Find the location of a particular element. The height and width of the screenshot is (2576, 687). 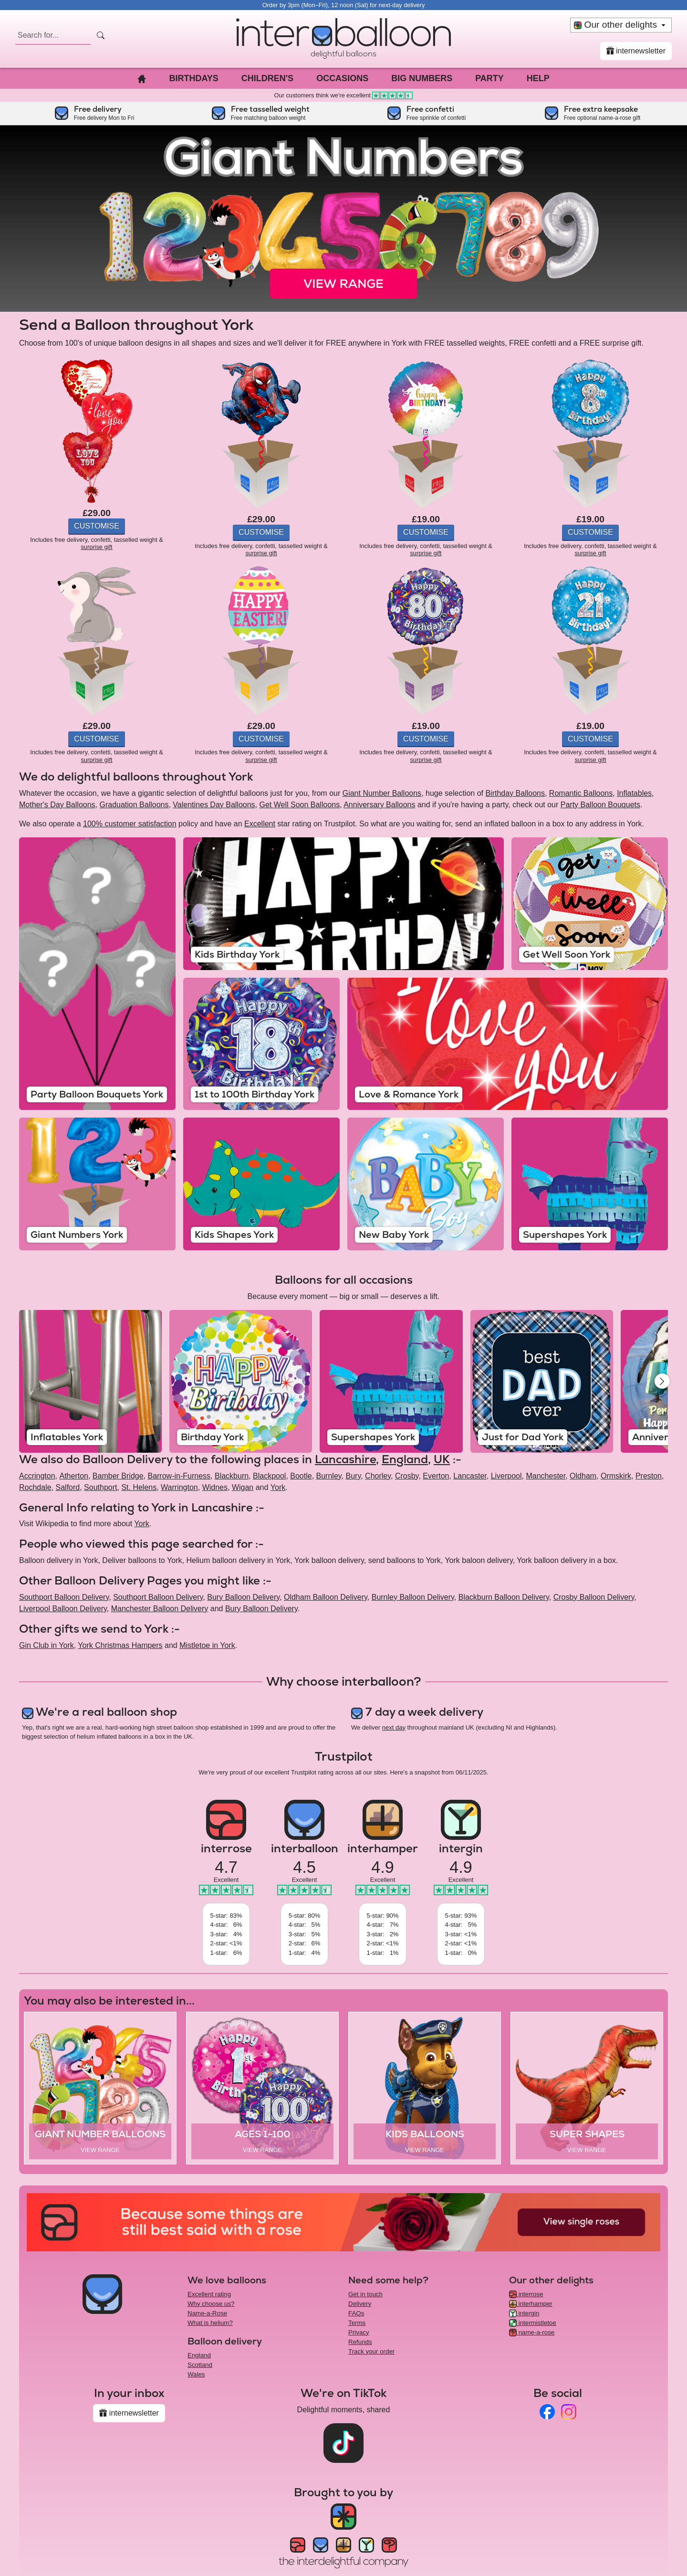

Everton is located at coordinates (436, 1476).